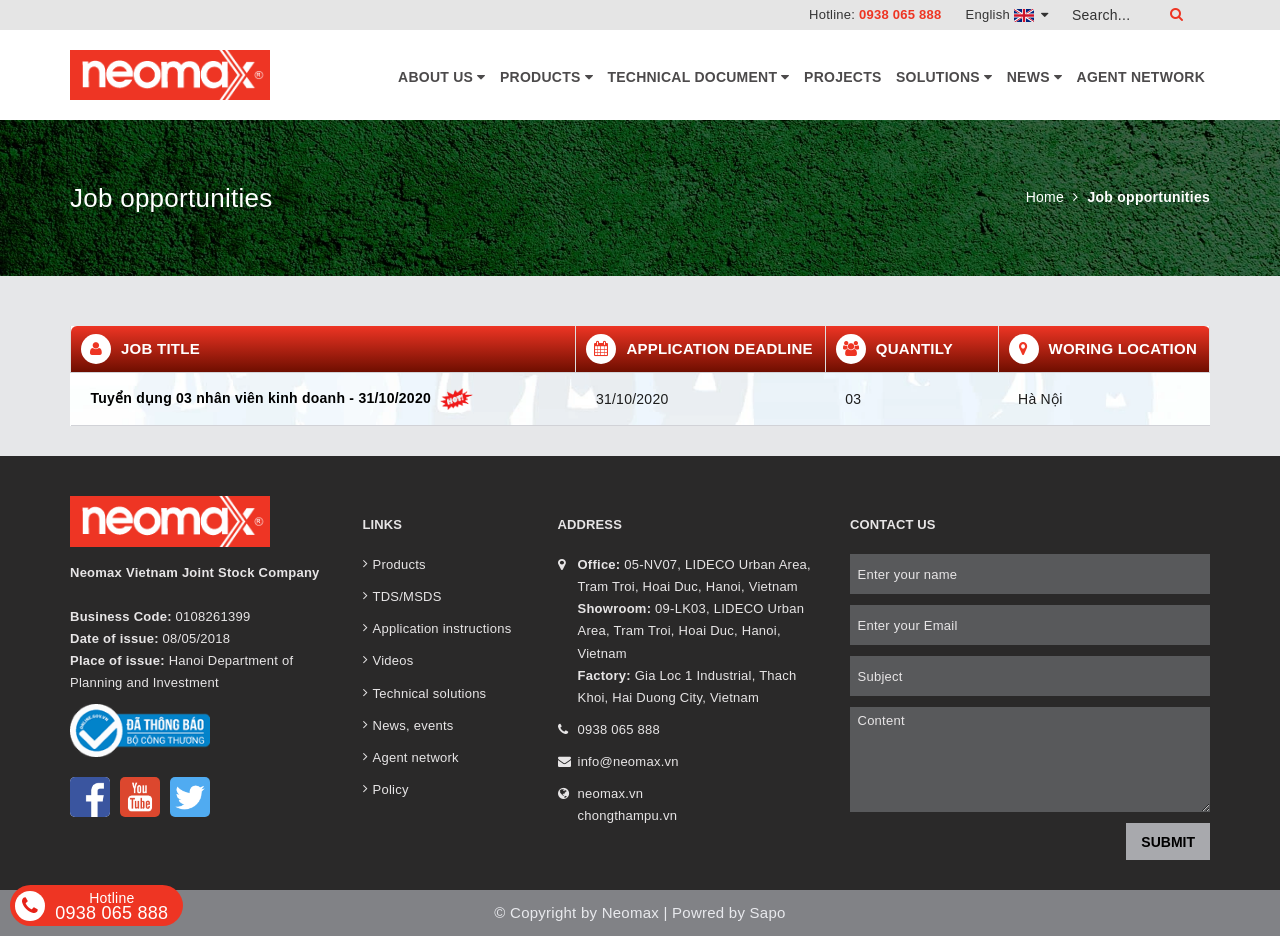  Describe the element at coordinates (628, 761) in the screenshot. I see `info@neomax.vn` at that location.